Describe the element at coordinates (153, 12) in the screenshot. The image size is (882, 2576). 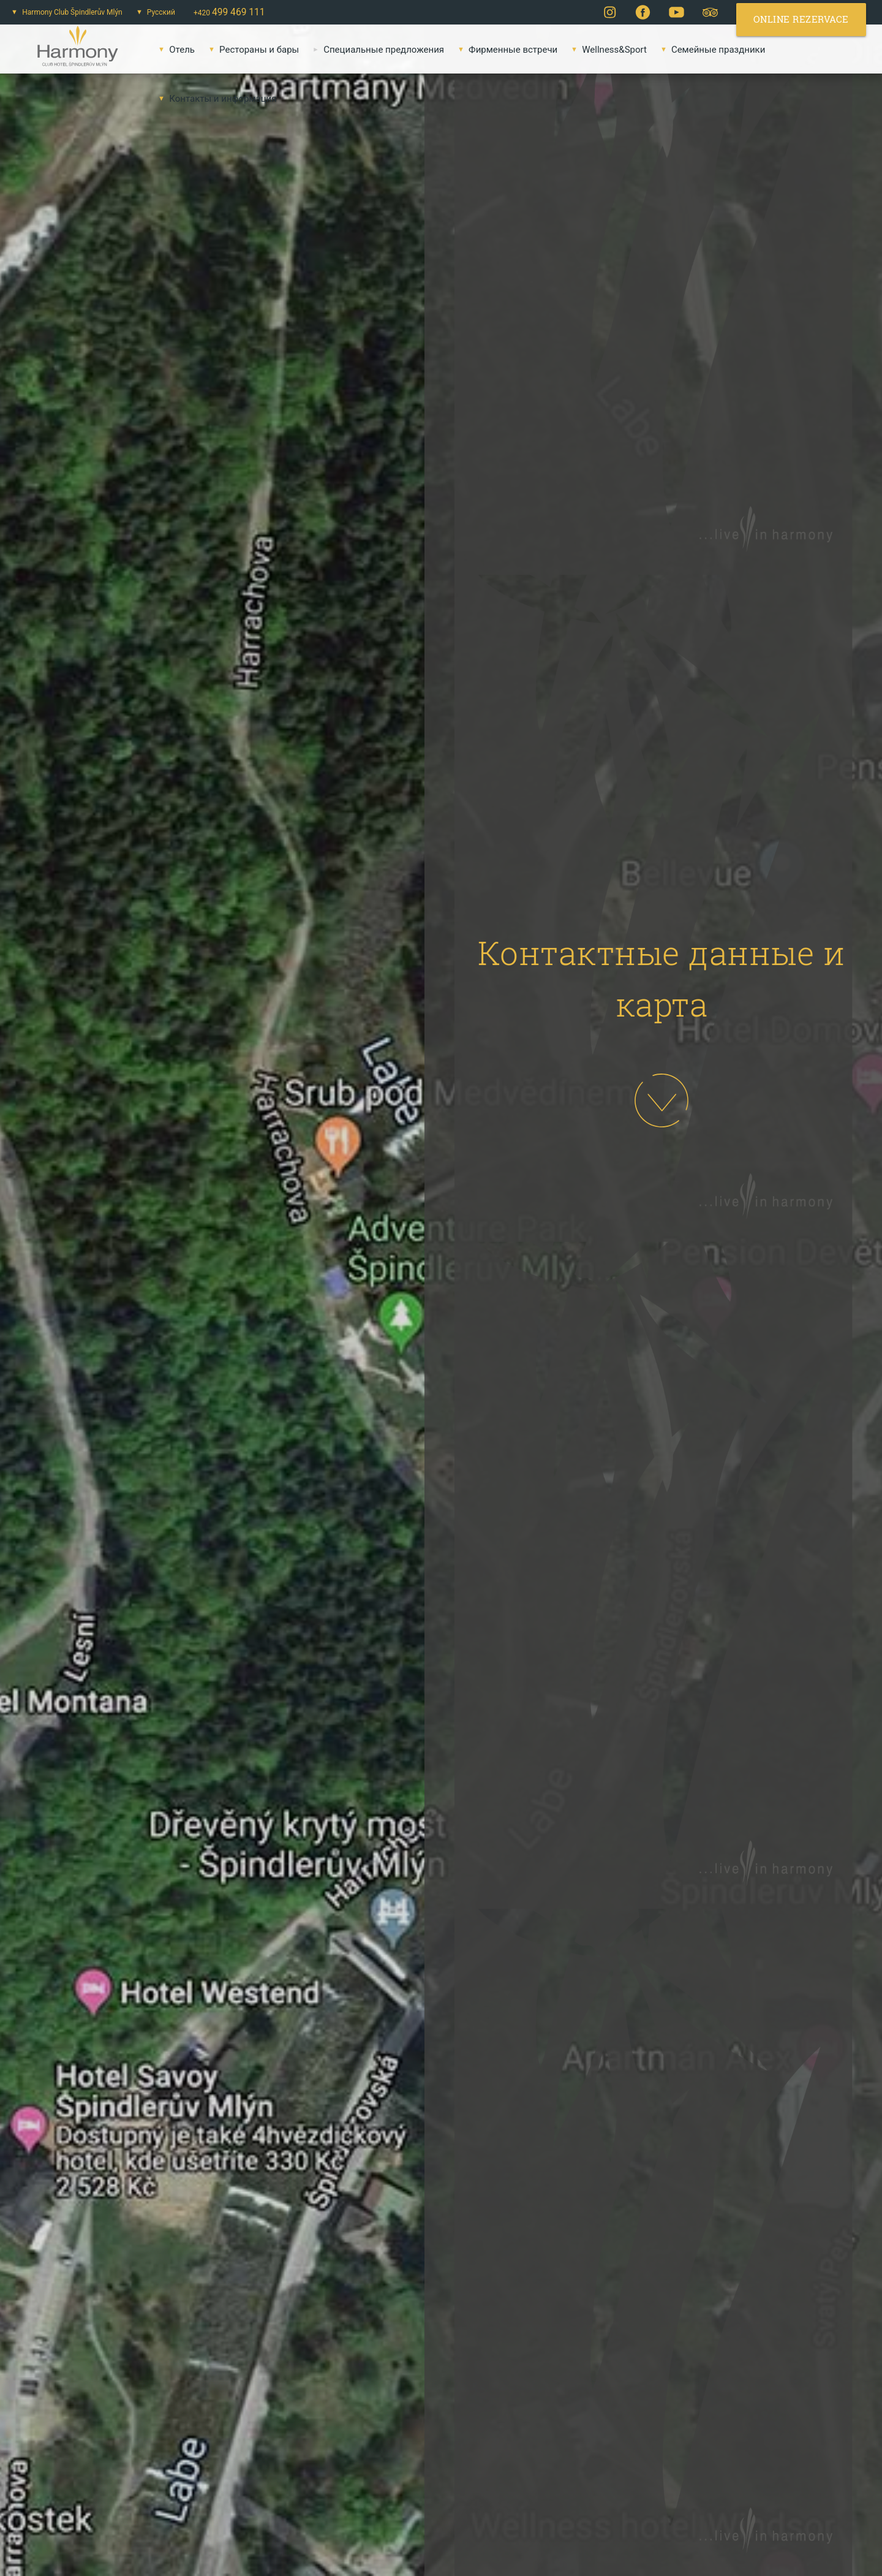
I see `Русский` at that location.